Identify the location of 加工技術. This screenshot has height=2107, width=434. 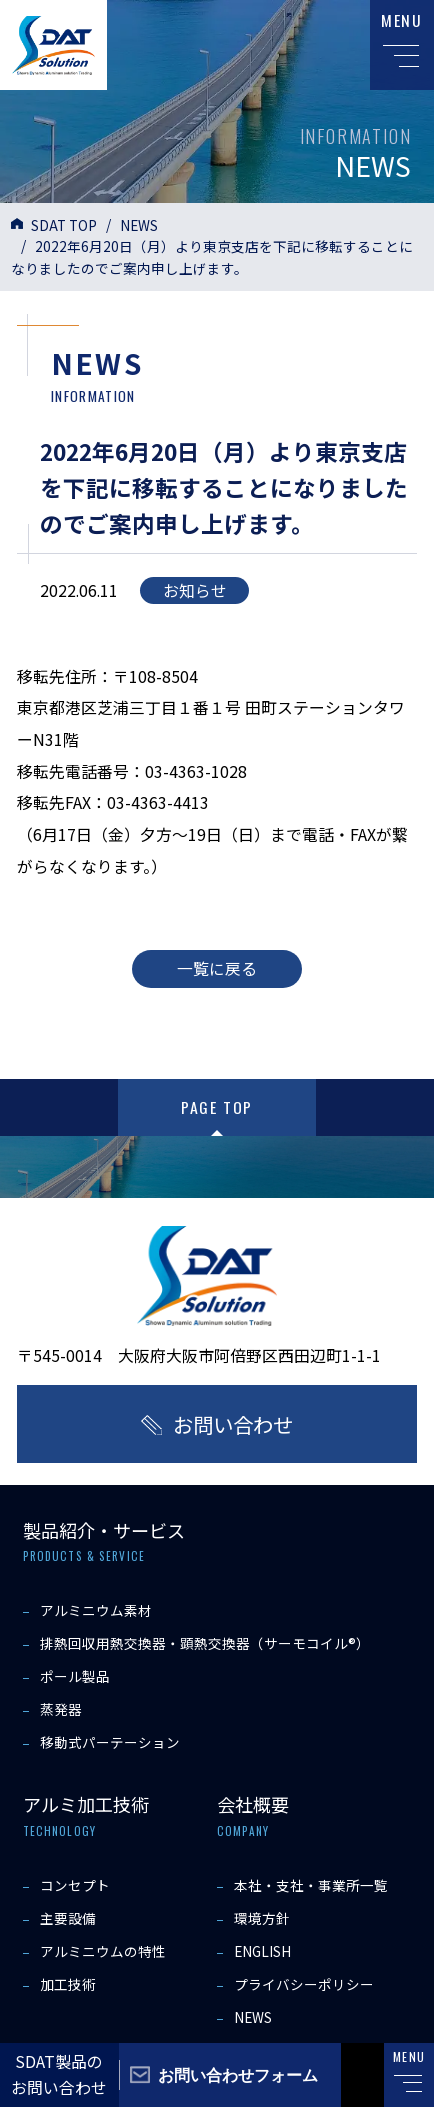
(68, 1984).